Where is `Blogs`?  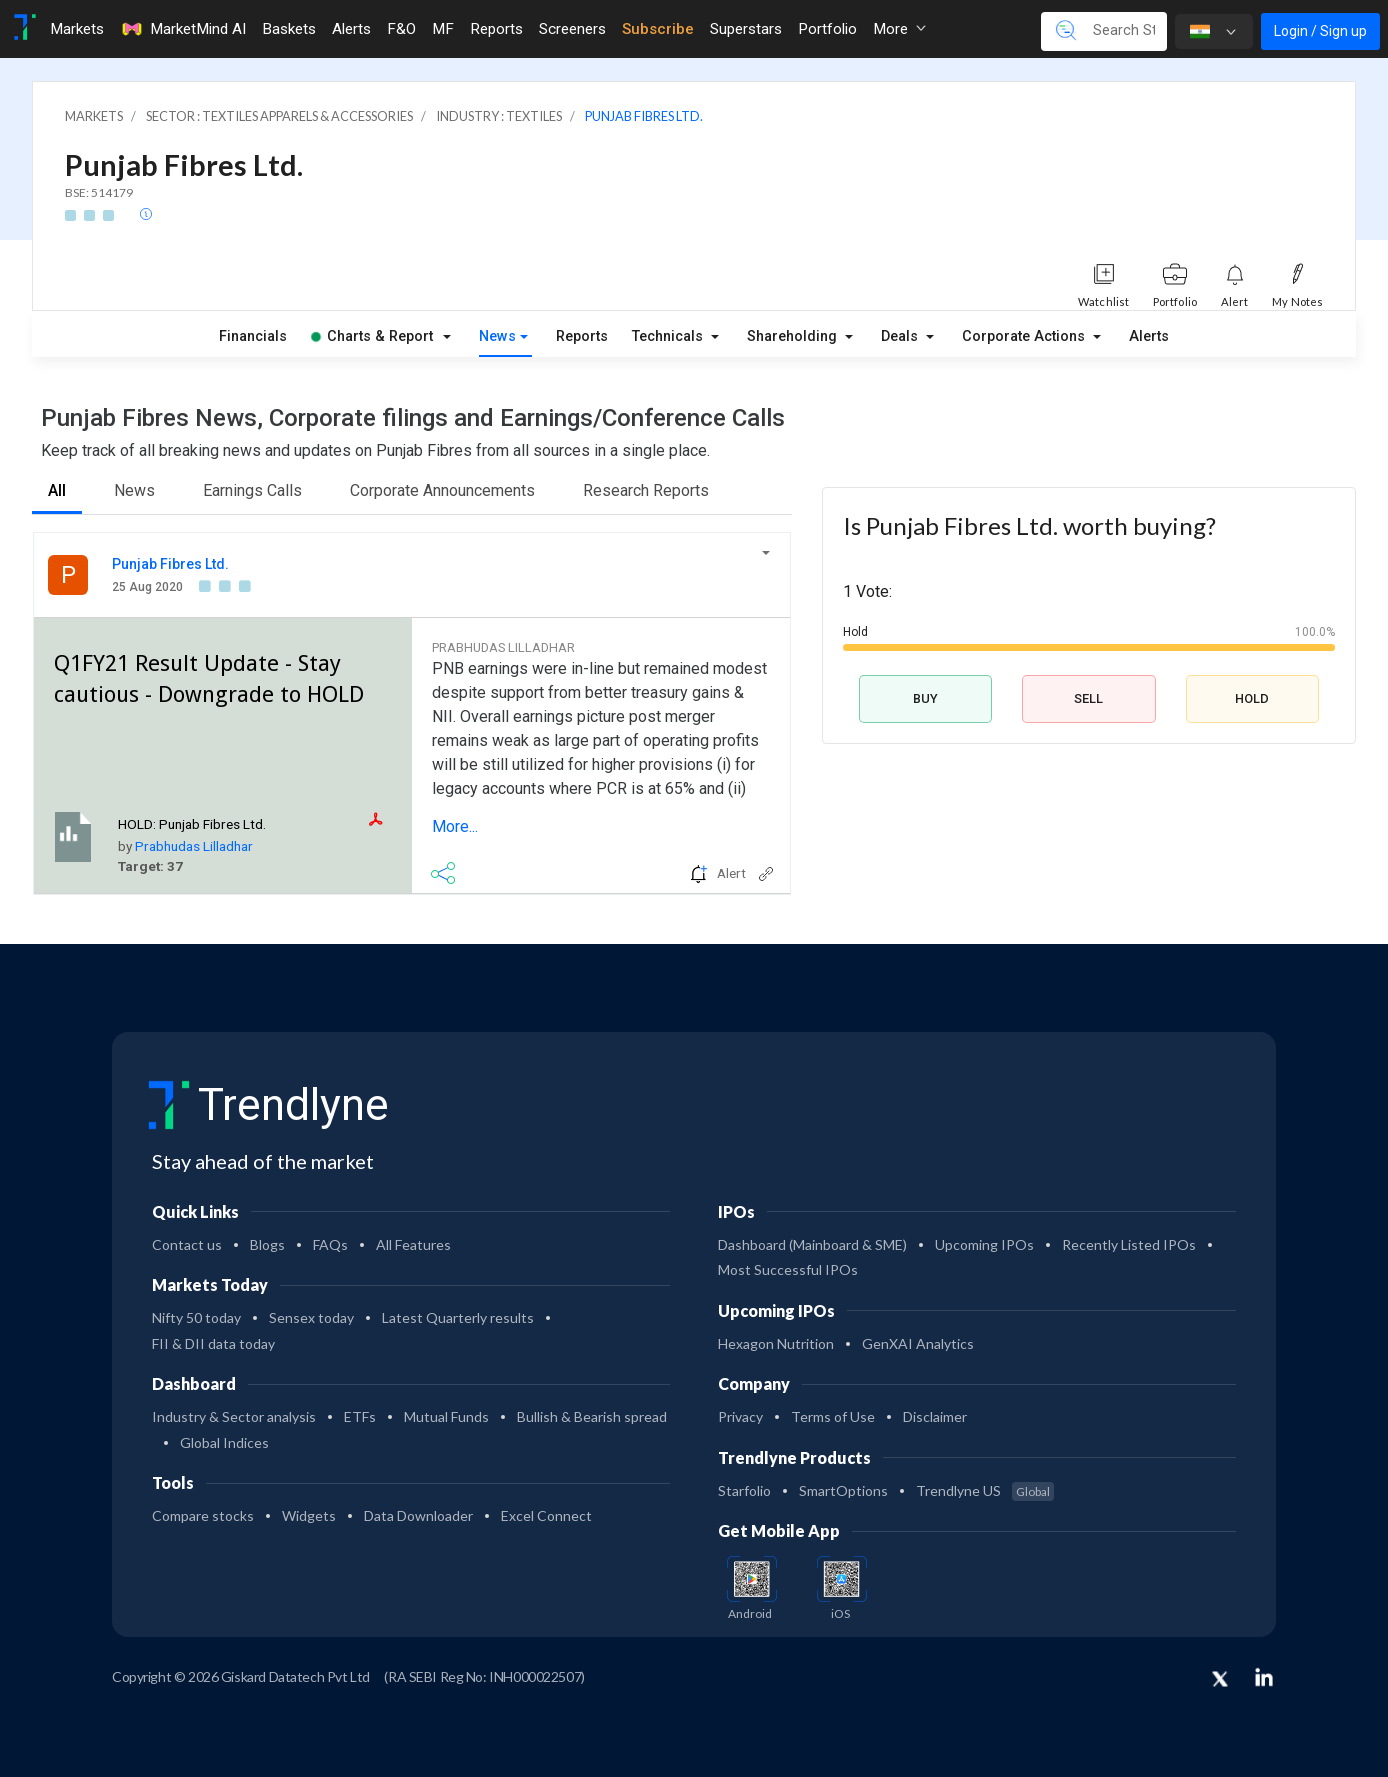
Blogs is located at coordinates (267, 1244).